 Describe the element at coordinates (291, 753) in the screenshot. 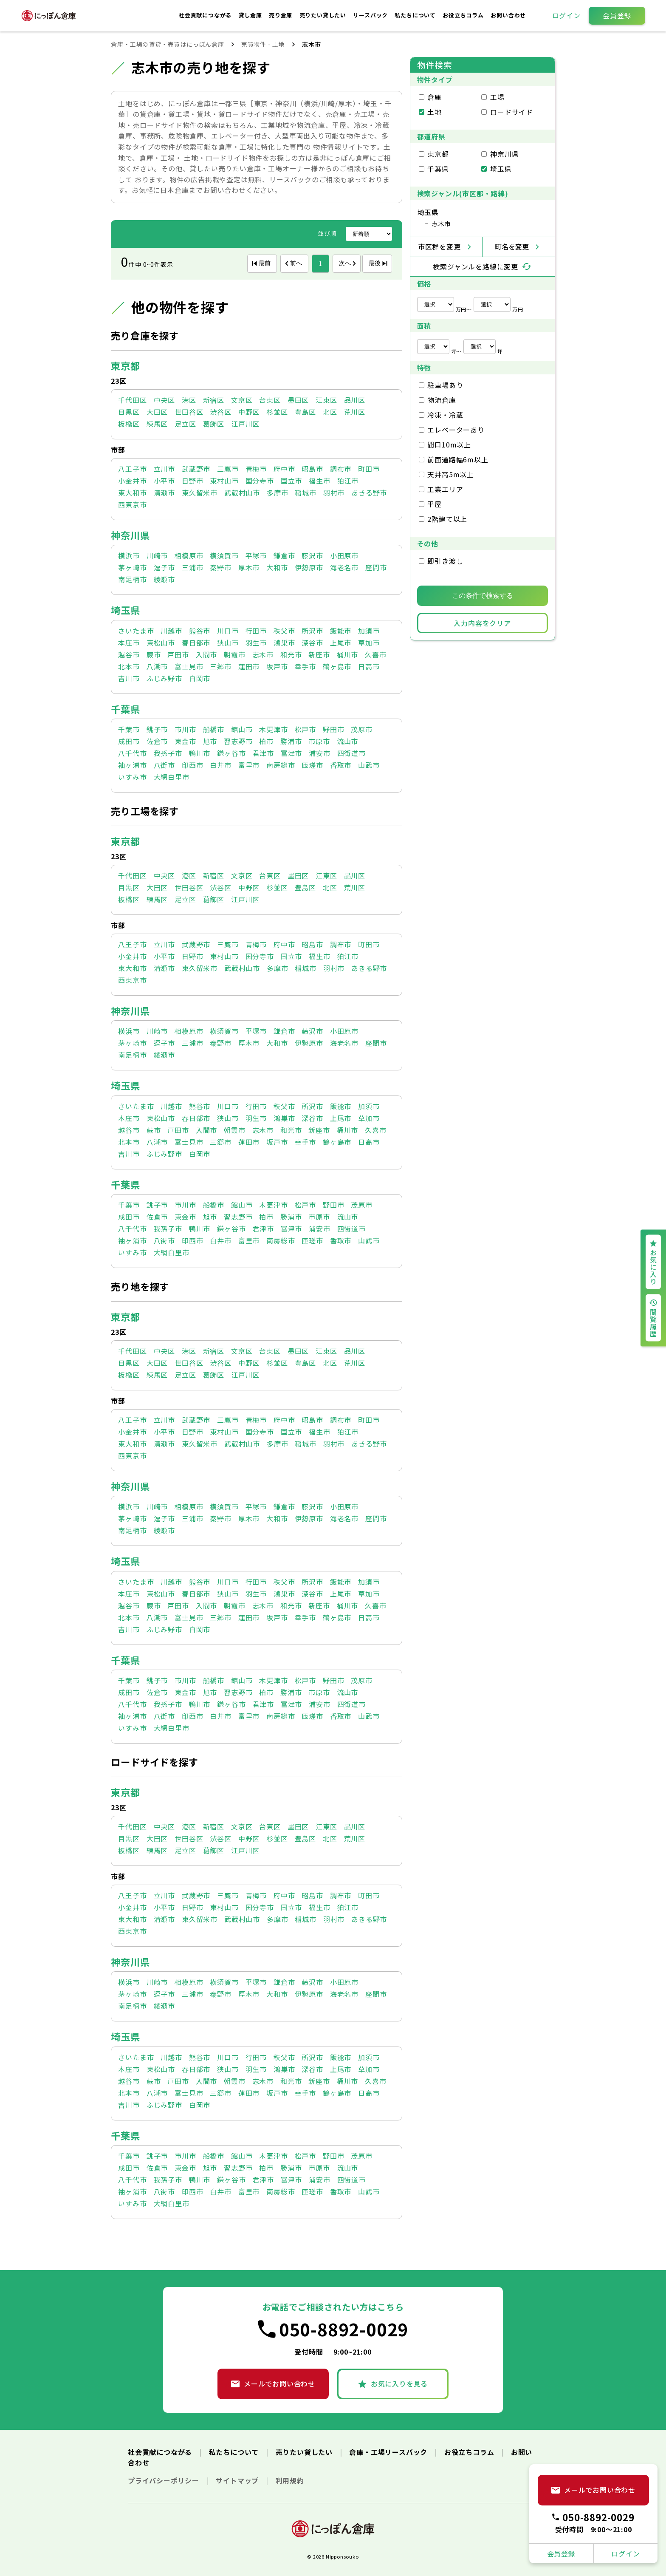

I see `富津市` at that location.